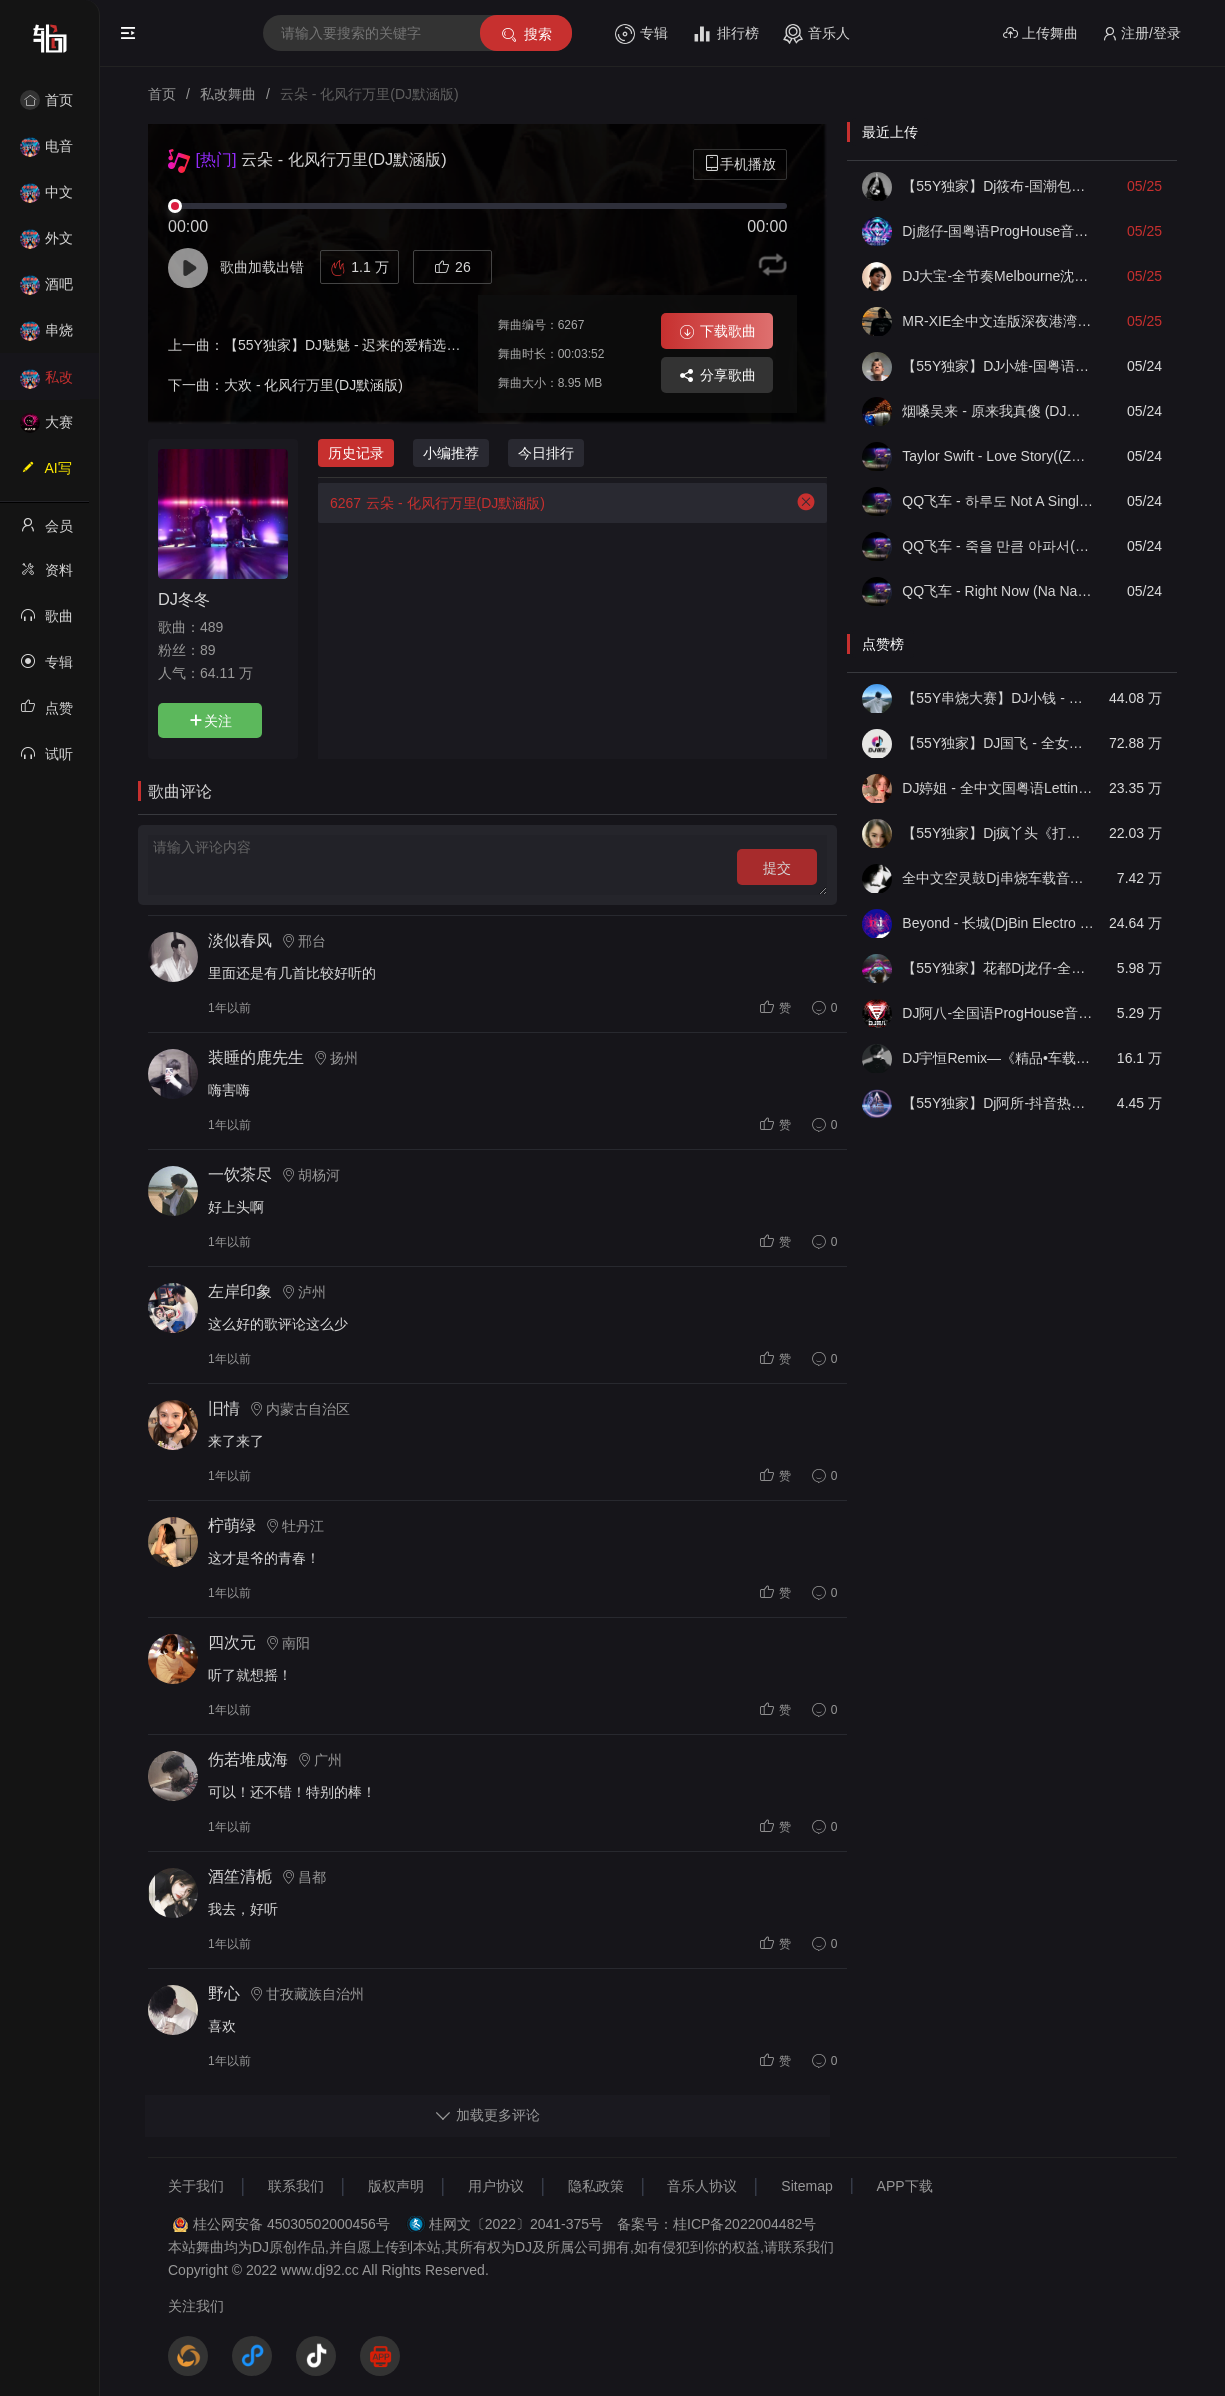 The image size is (1225, 2396). I want to click on AI写歌, so click(46, 474).